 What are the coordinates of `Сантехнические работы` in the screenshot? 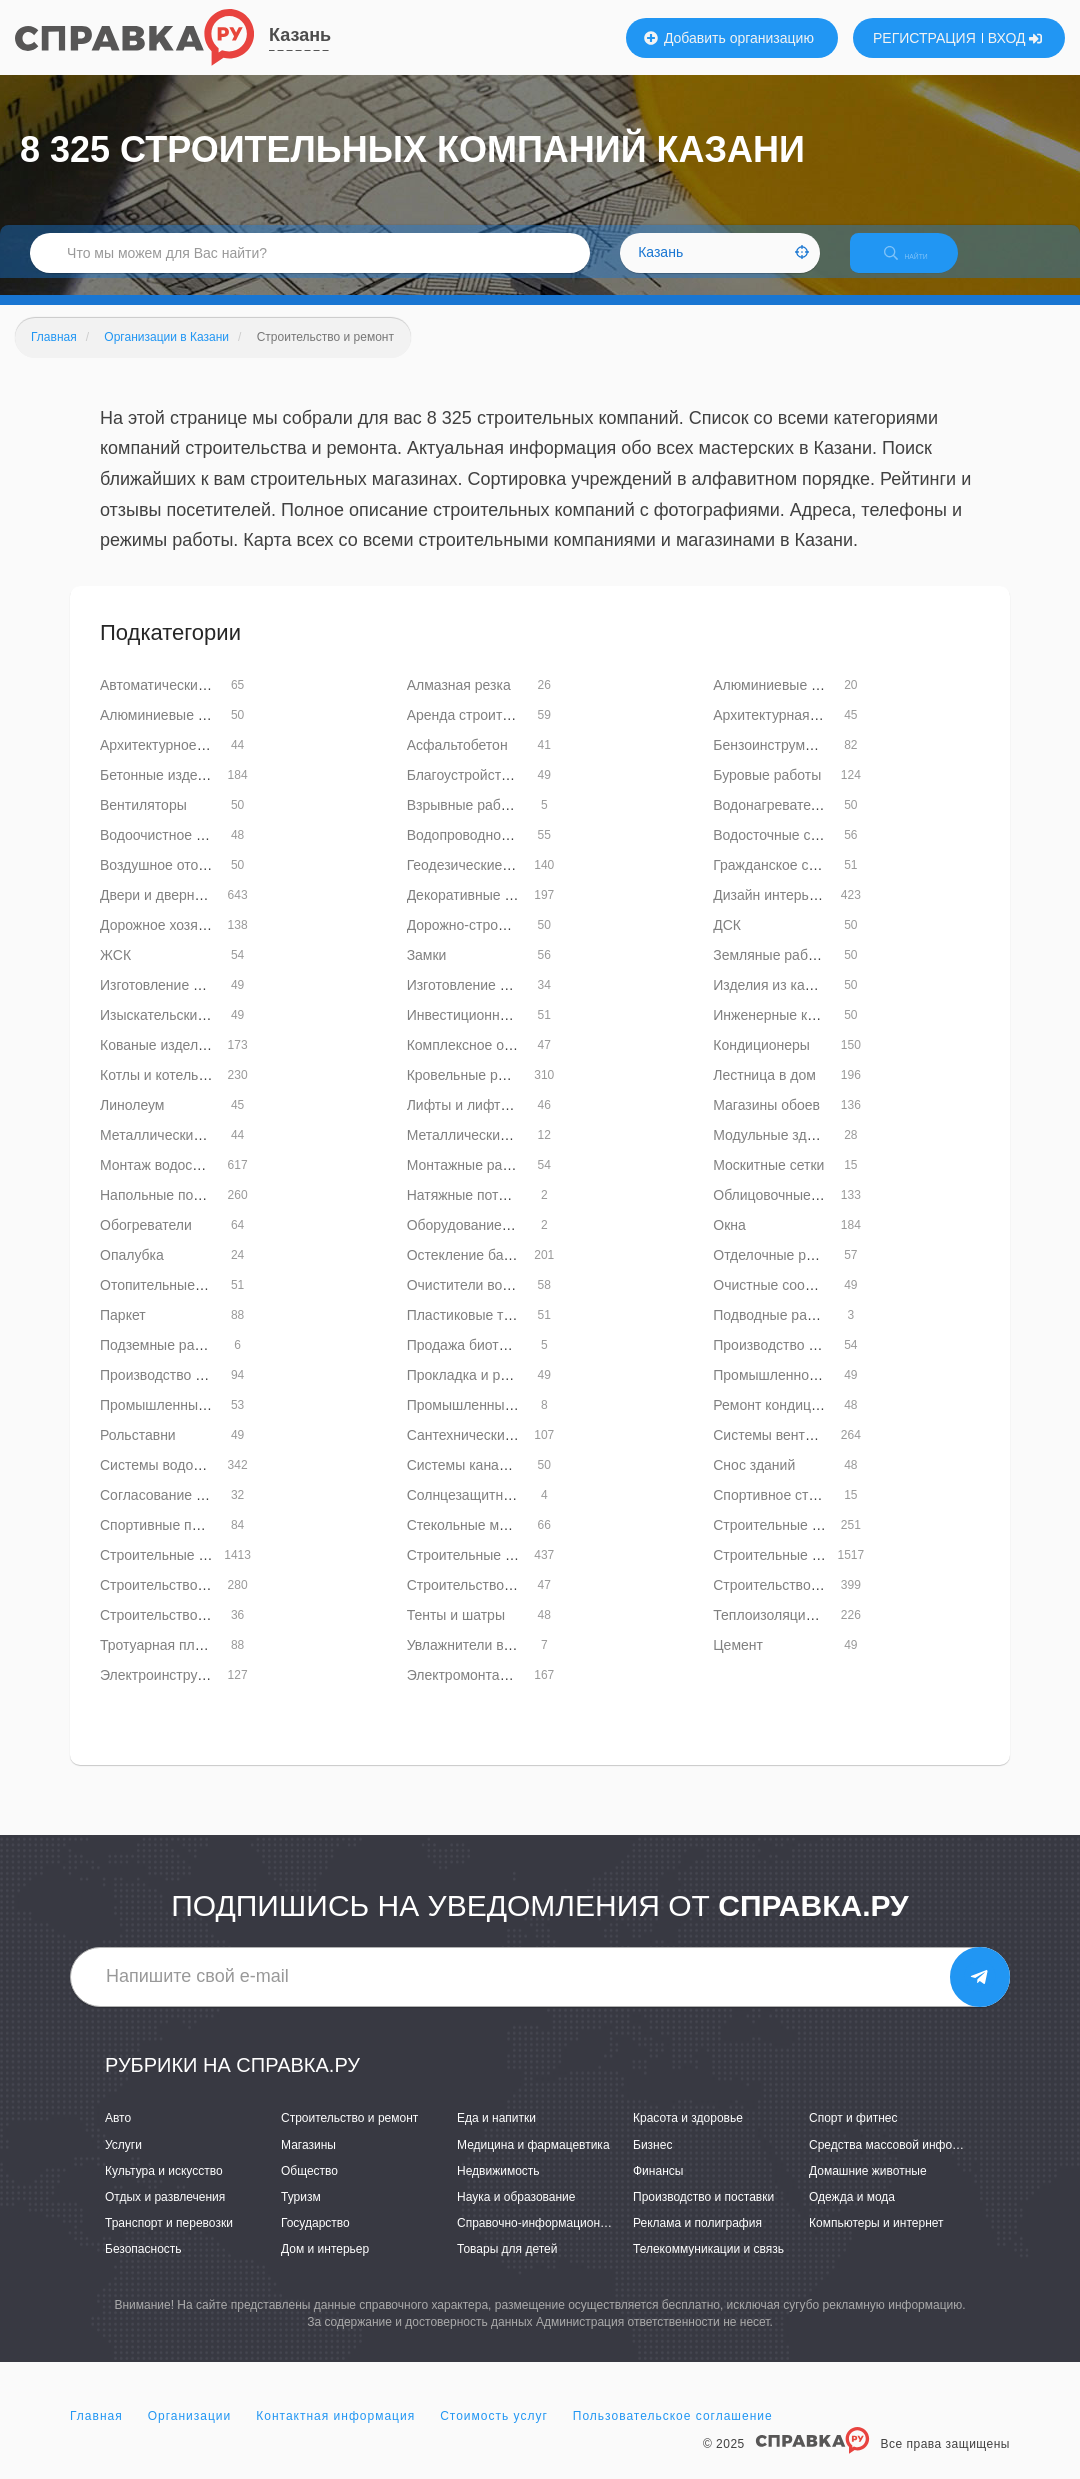 It's located at (485, 1452).